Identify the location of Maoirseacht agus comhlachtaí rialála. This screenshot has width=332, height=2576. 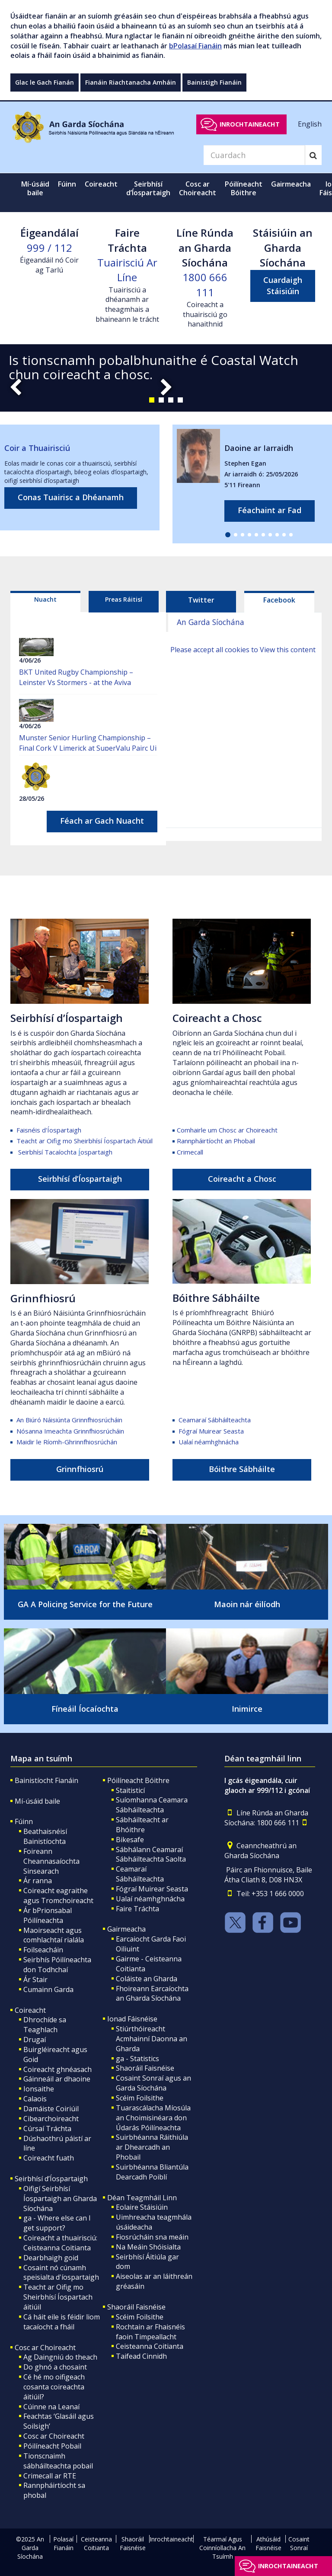
(53, 1935).